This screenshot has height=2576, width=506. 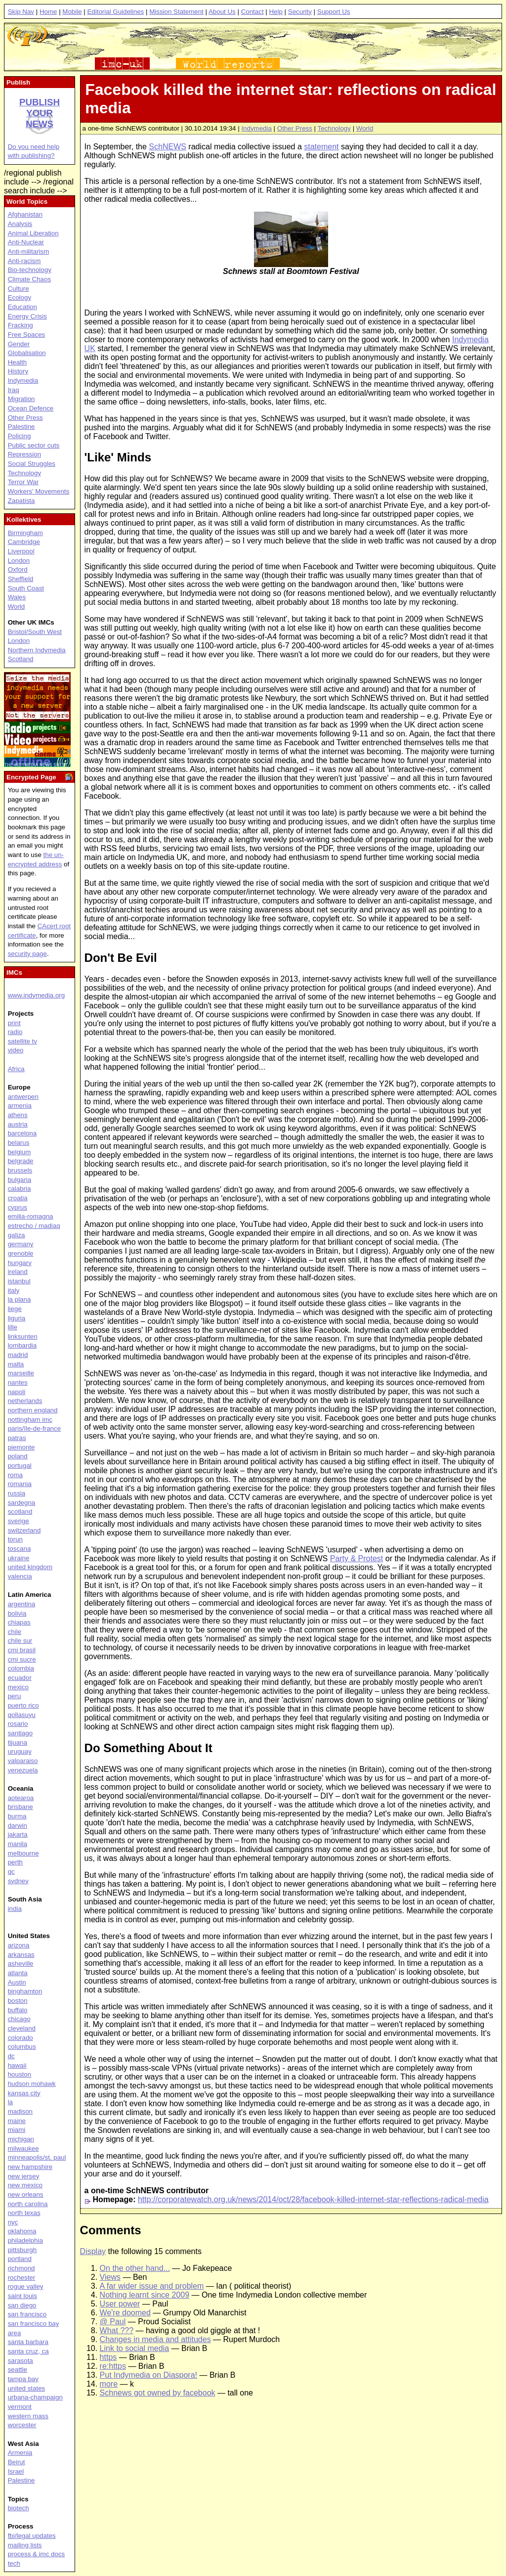 I want to click on Terror War, so click(x=23, y=482).